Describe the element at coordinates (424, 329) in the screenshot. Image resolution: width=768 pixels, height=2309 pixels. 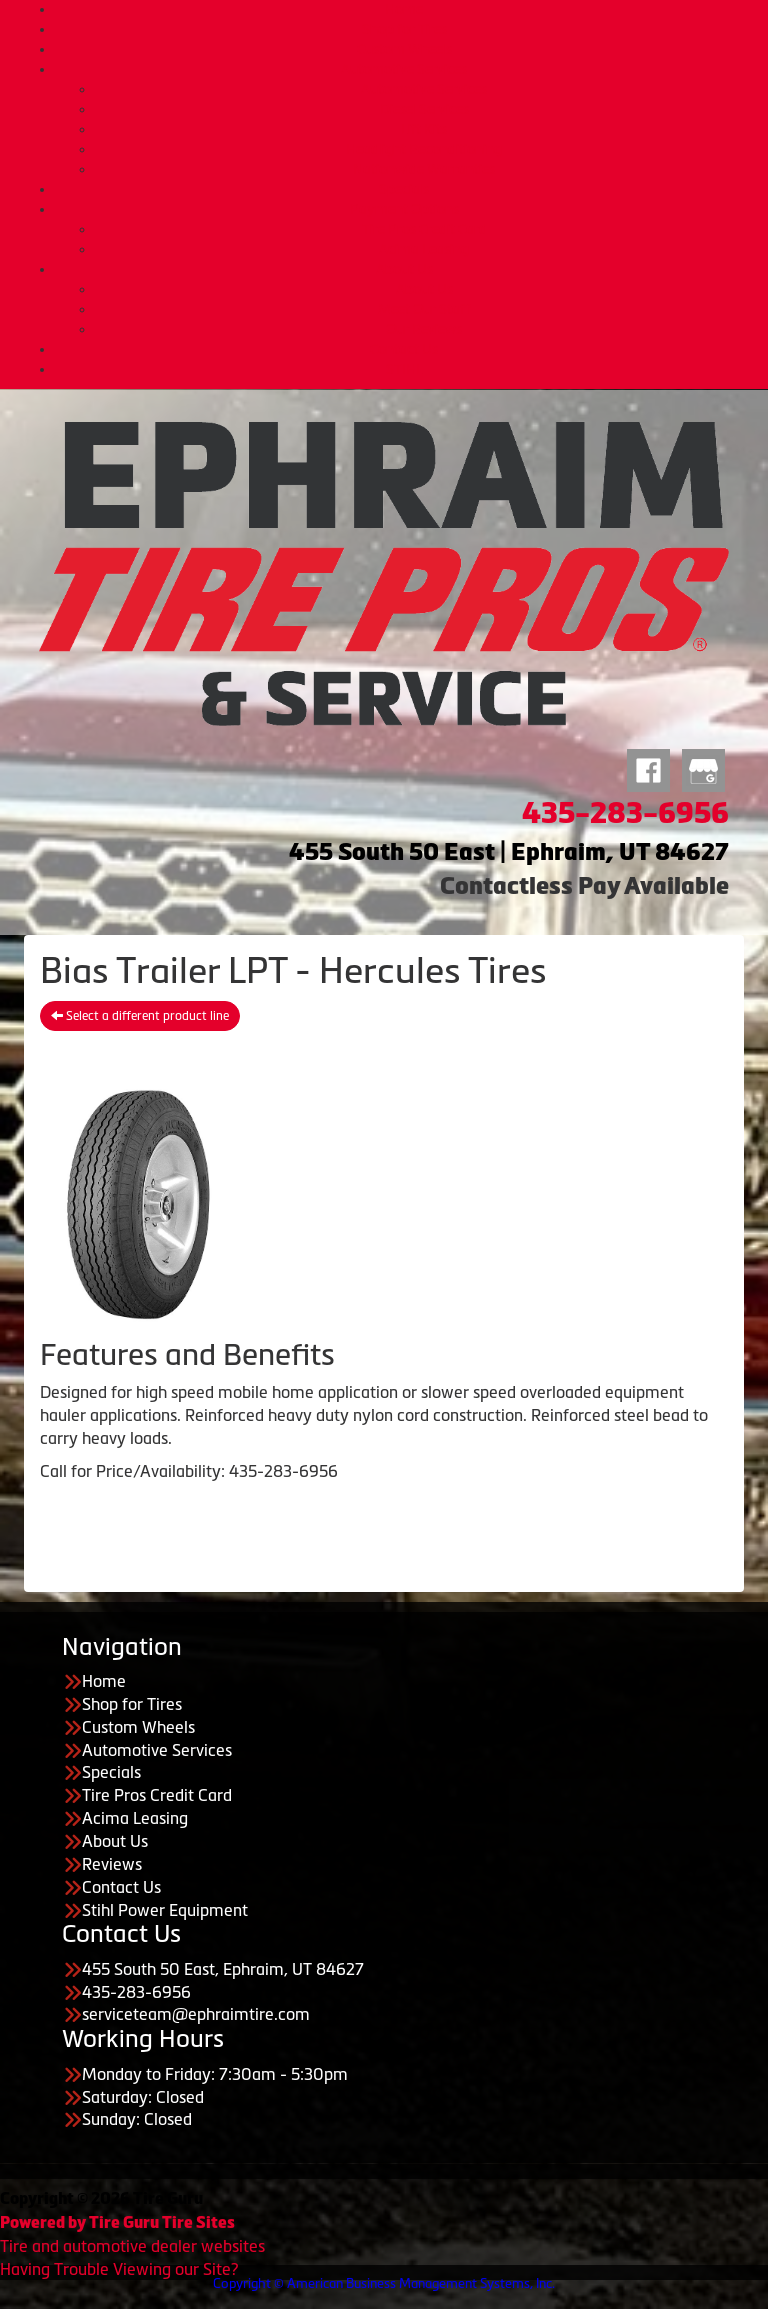
I see `Our Reviews` at that location.